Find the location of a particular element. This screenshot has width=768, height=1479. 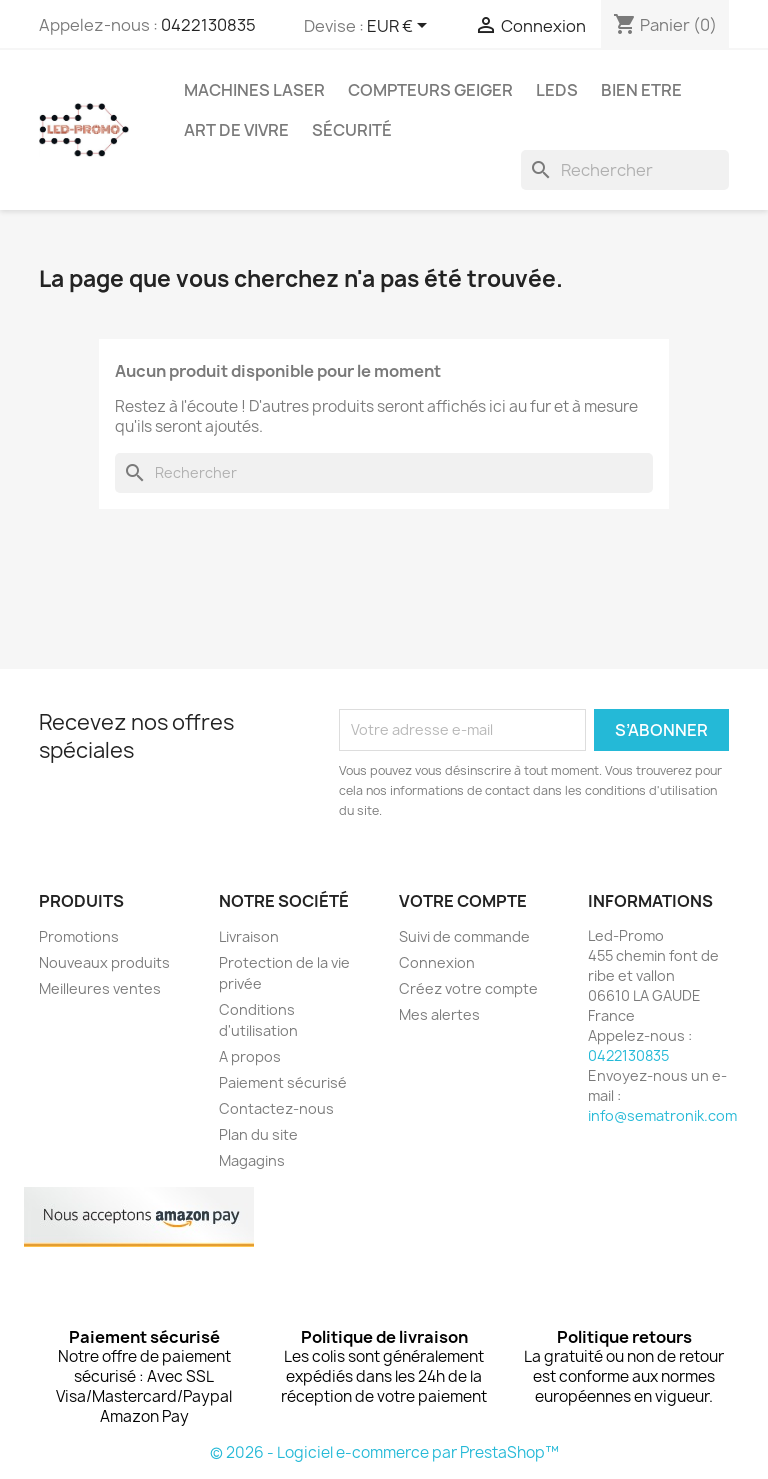

Nouveaux produits is located at coordinates (104, 962).